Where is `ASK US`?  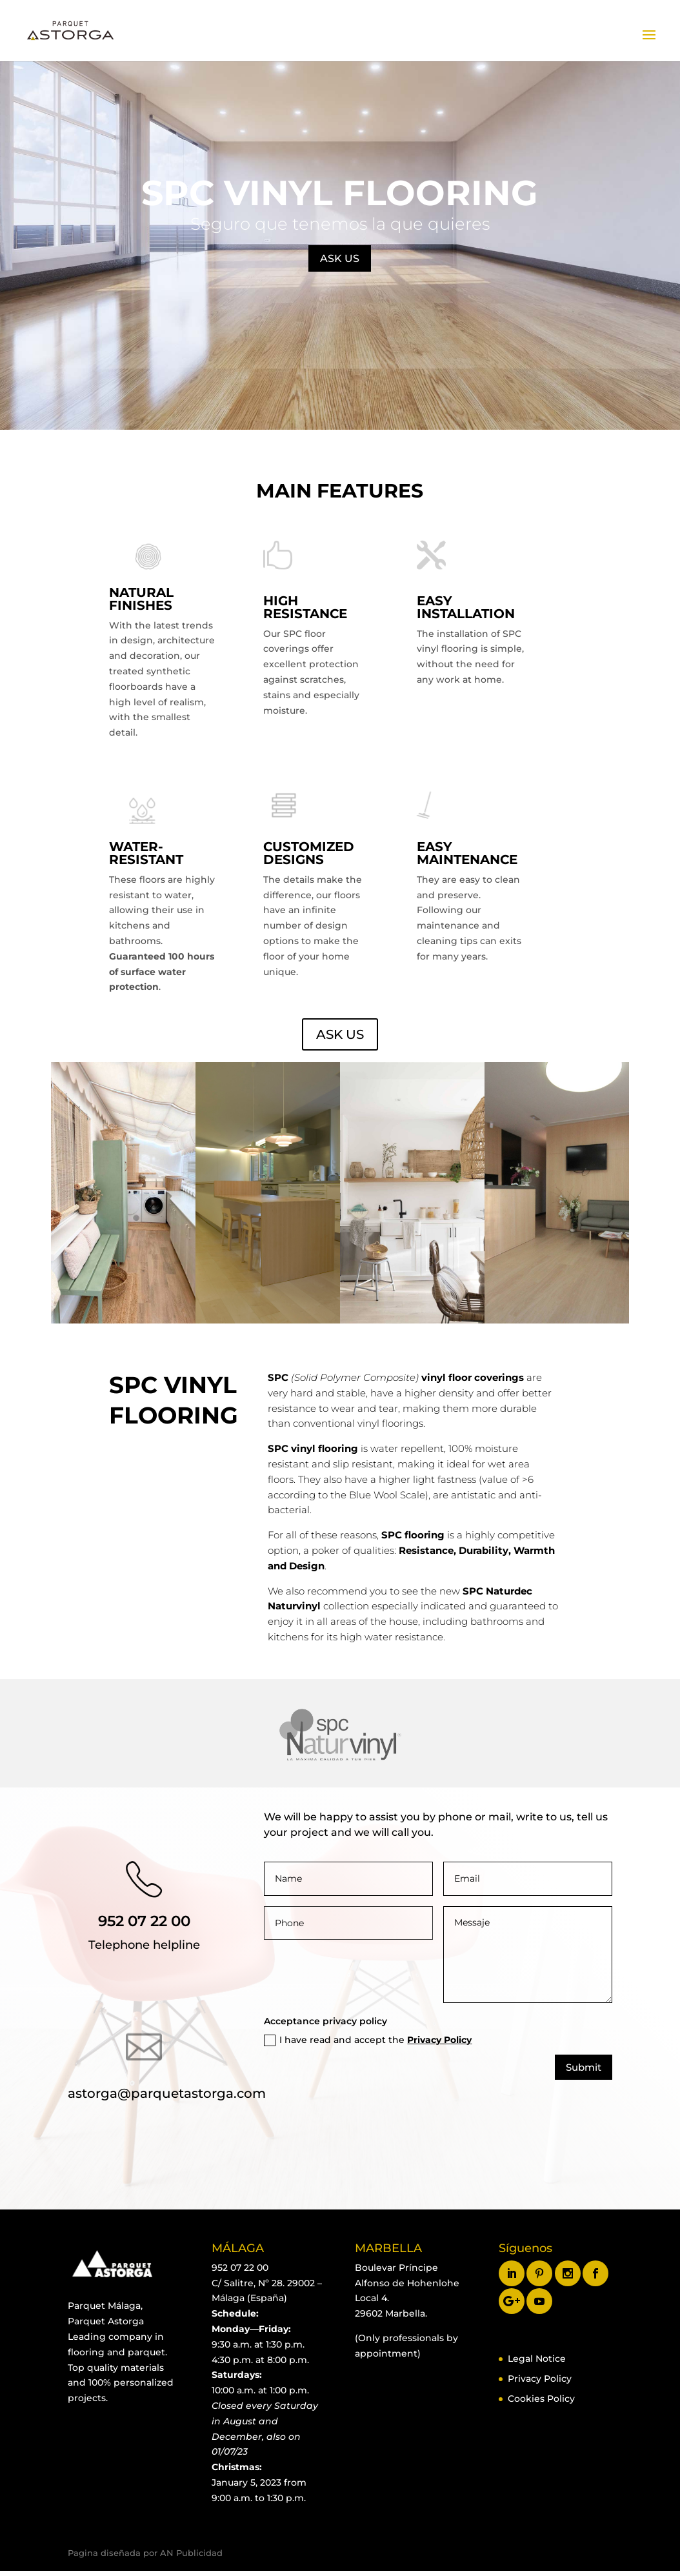
ASK US is located at coordinates (339, 258).